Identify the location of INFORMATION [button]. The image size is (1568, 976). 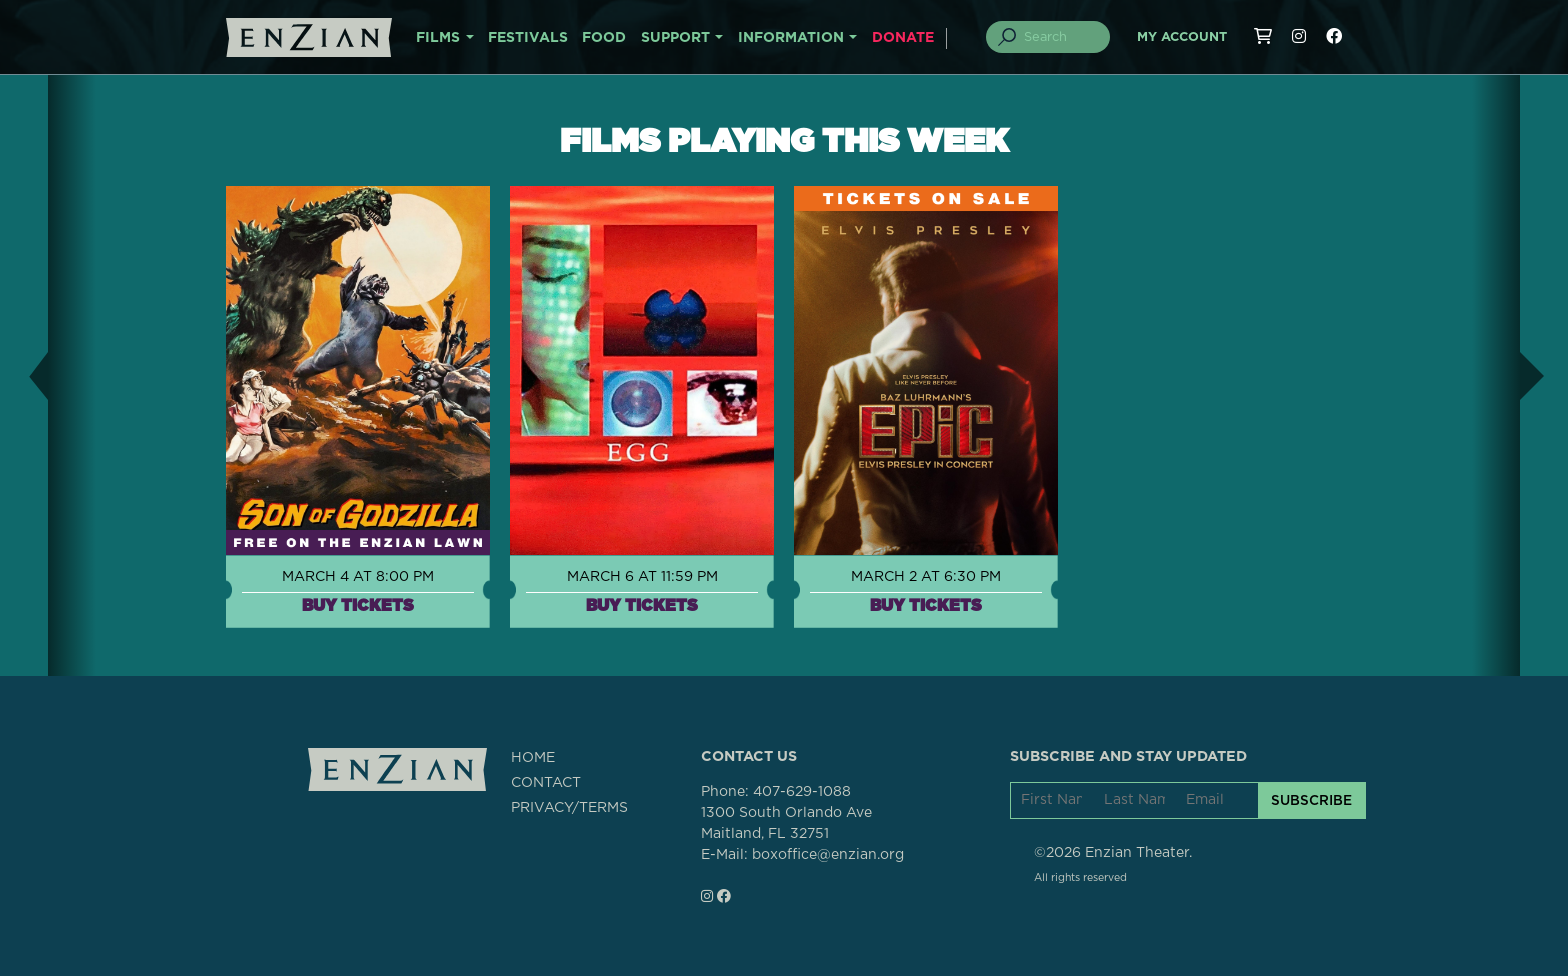
(791, 38).